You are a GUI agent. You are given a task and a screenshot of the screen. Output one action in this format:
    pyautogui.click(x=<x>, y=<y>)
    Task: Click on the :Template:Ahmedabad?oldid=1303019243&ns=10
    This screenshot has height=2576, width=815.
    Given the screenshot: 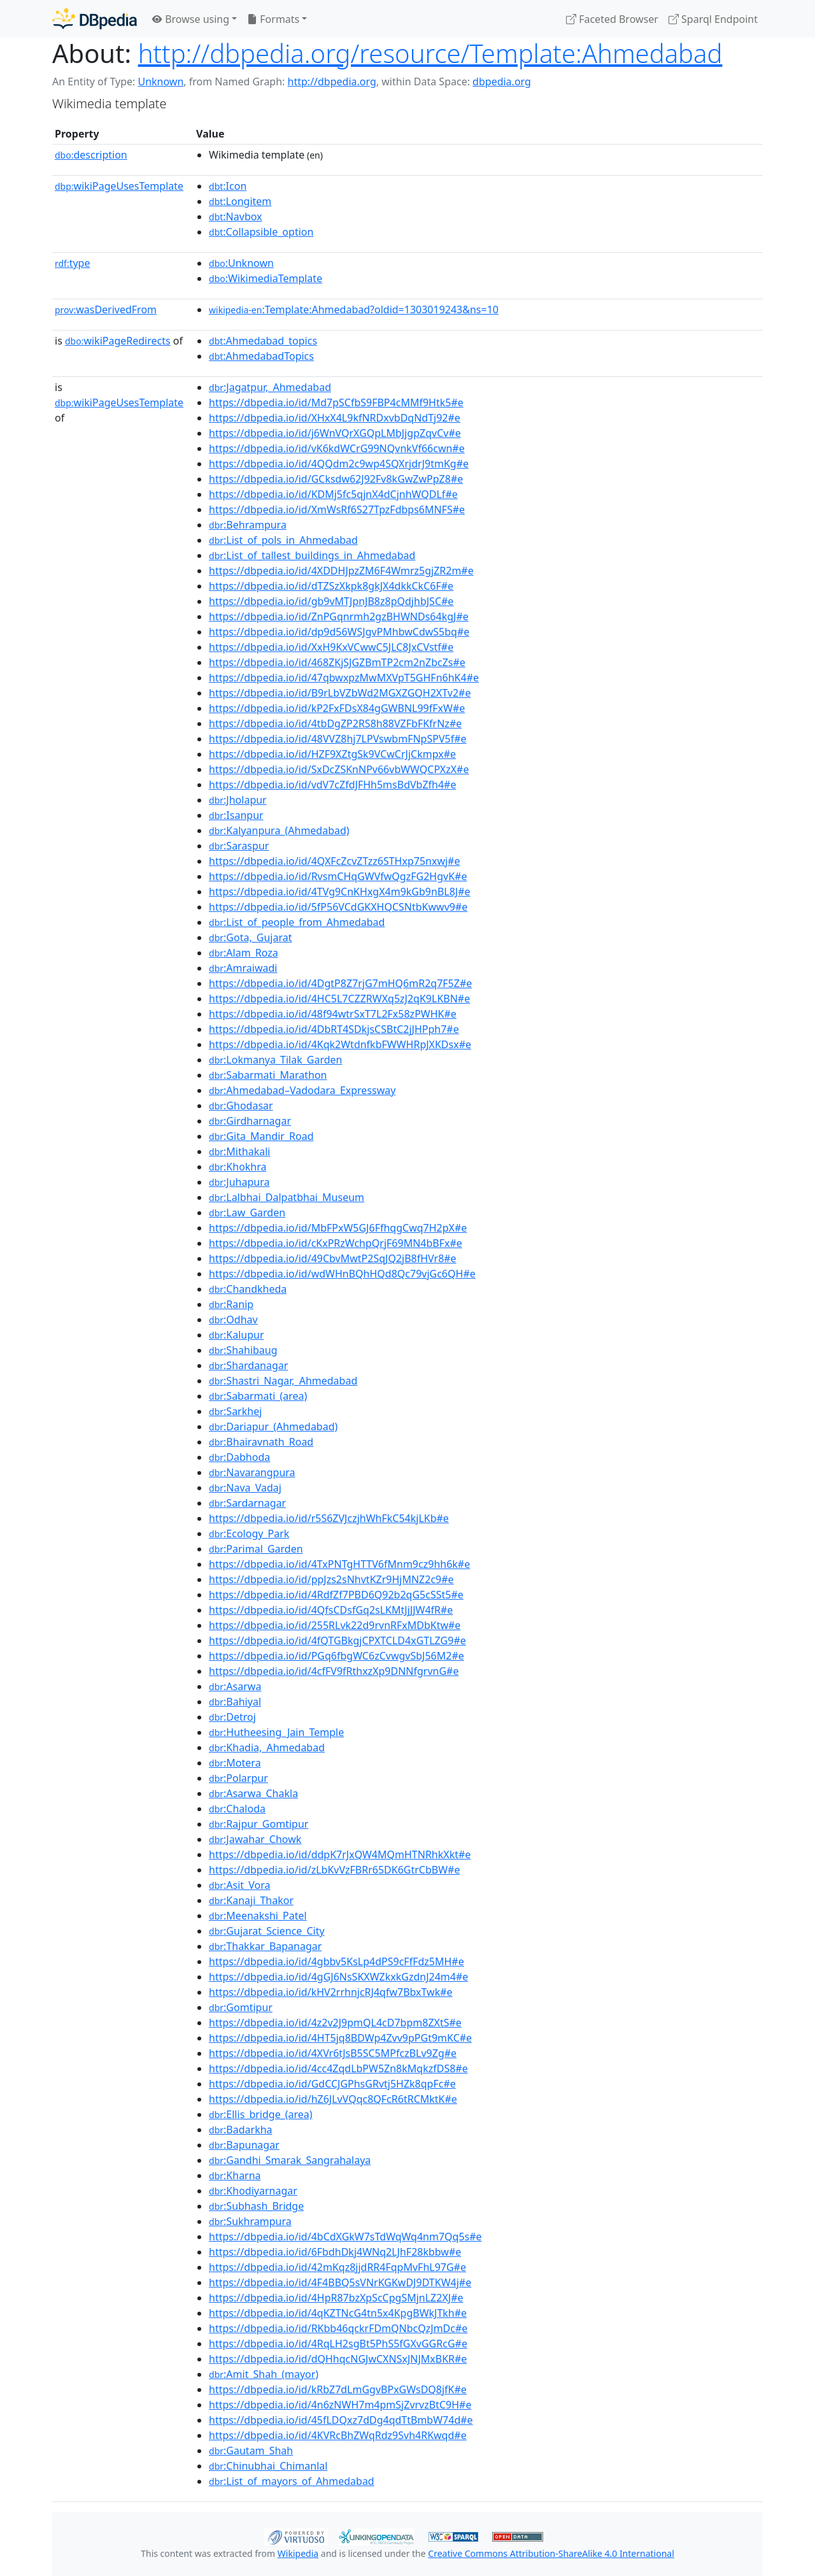 What is the action you would take?
    pyautogui.click(x=354, y=309)
    